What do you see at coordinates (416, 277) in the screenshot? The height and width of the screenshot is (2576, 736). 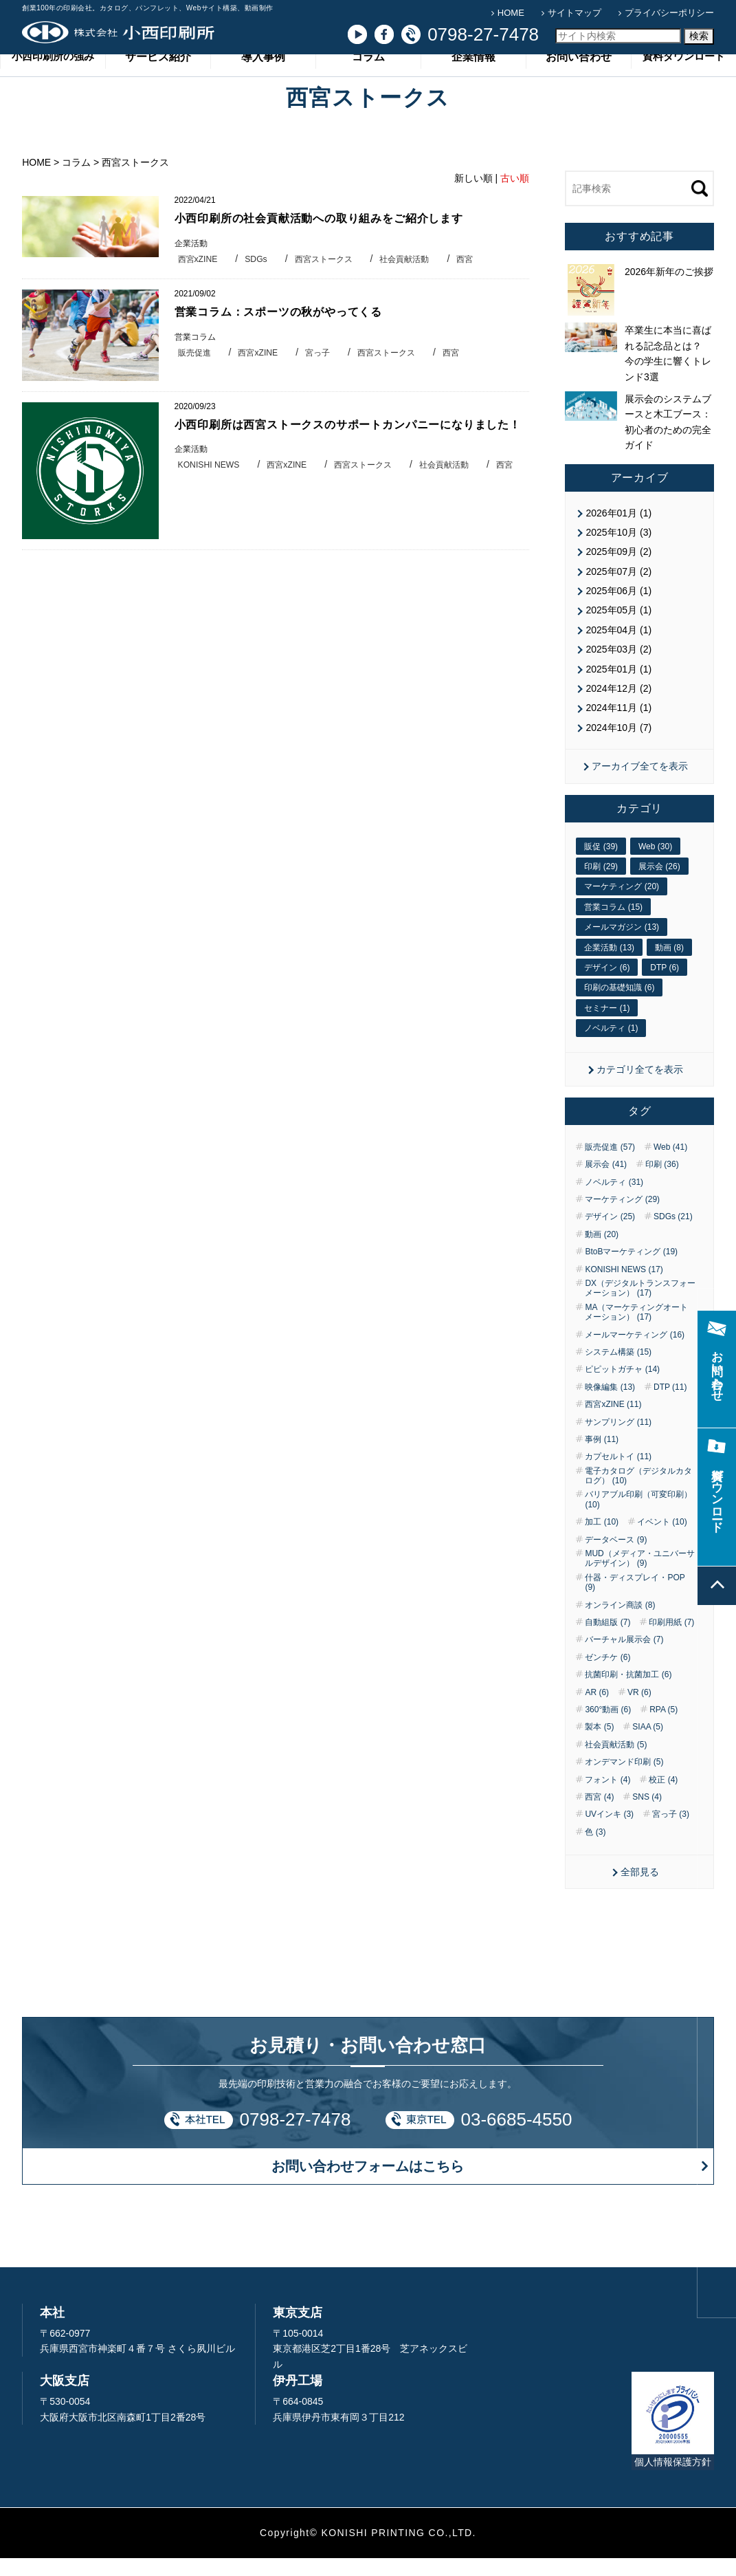 I see `社会貢献活動` at bounding box center [416, 277].